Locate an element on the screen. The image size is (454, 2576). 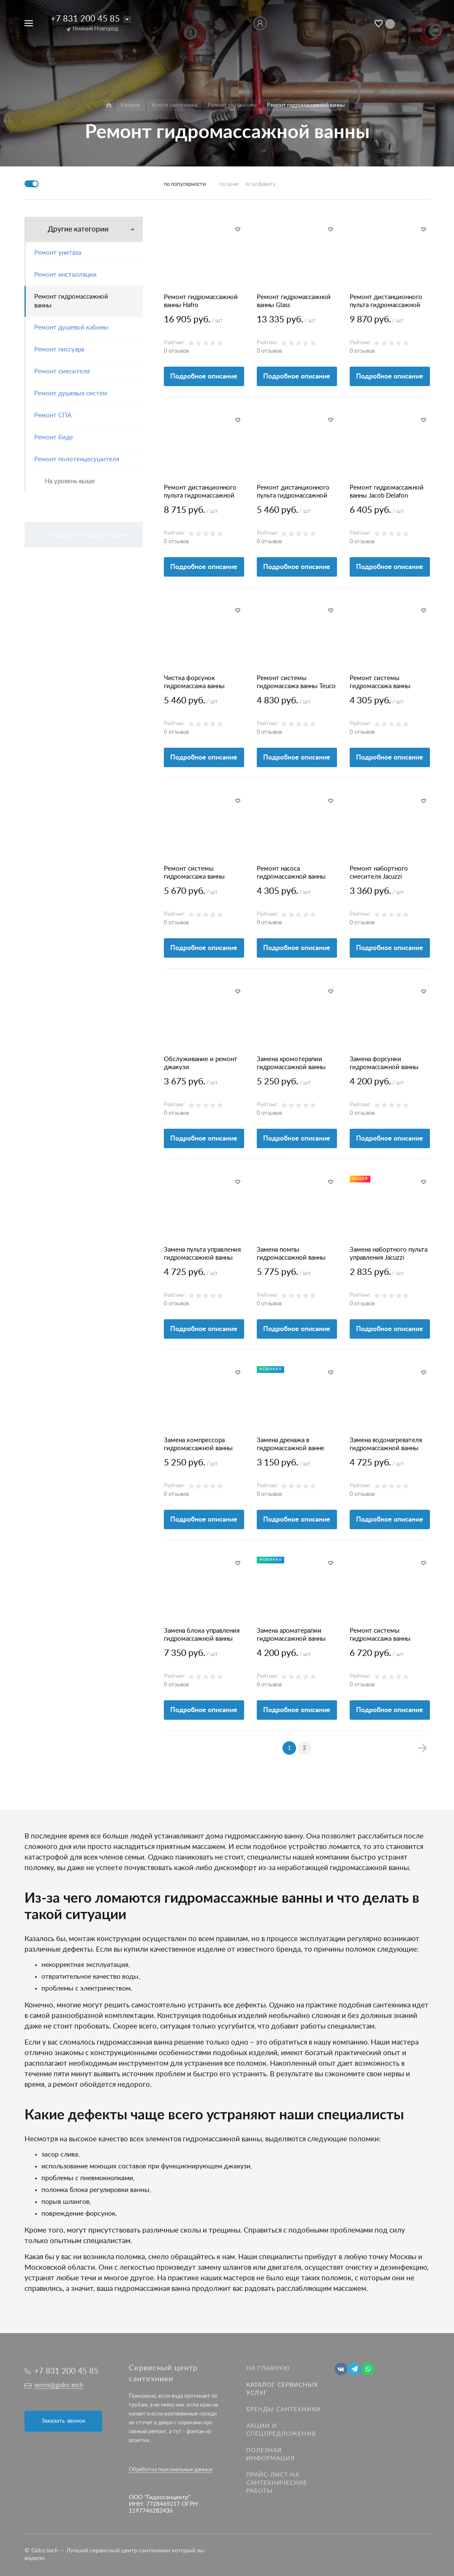
Ремонт системы гидромассажа ванны Hoesch is located at coordinates (380, 1635).